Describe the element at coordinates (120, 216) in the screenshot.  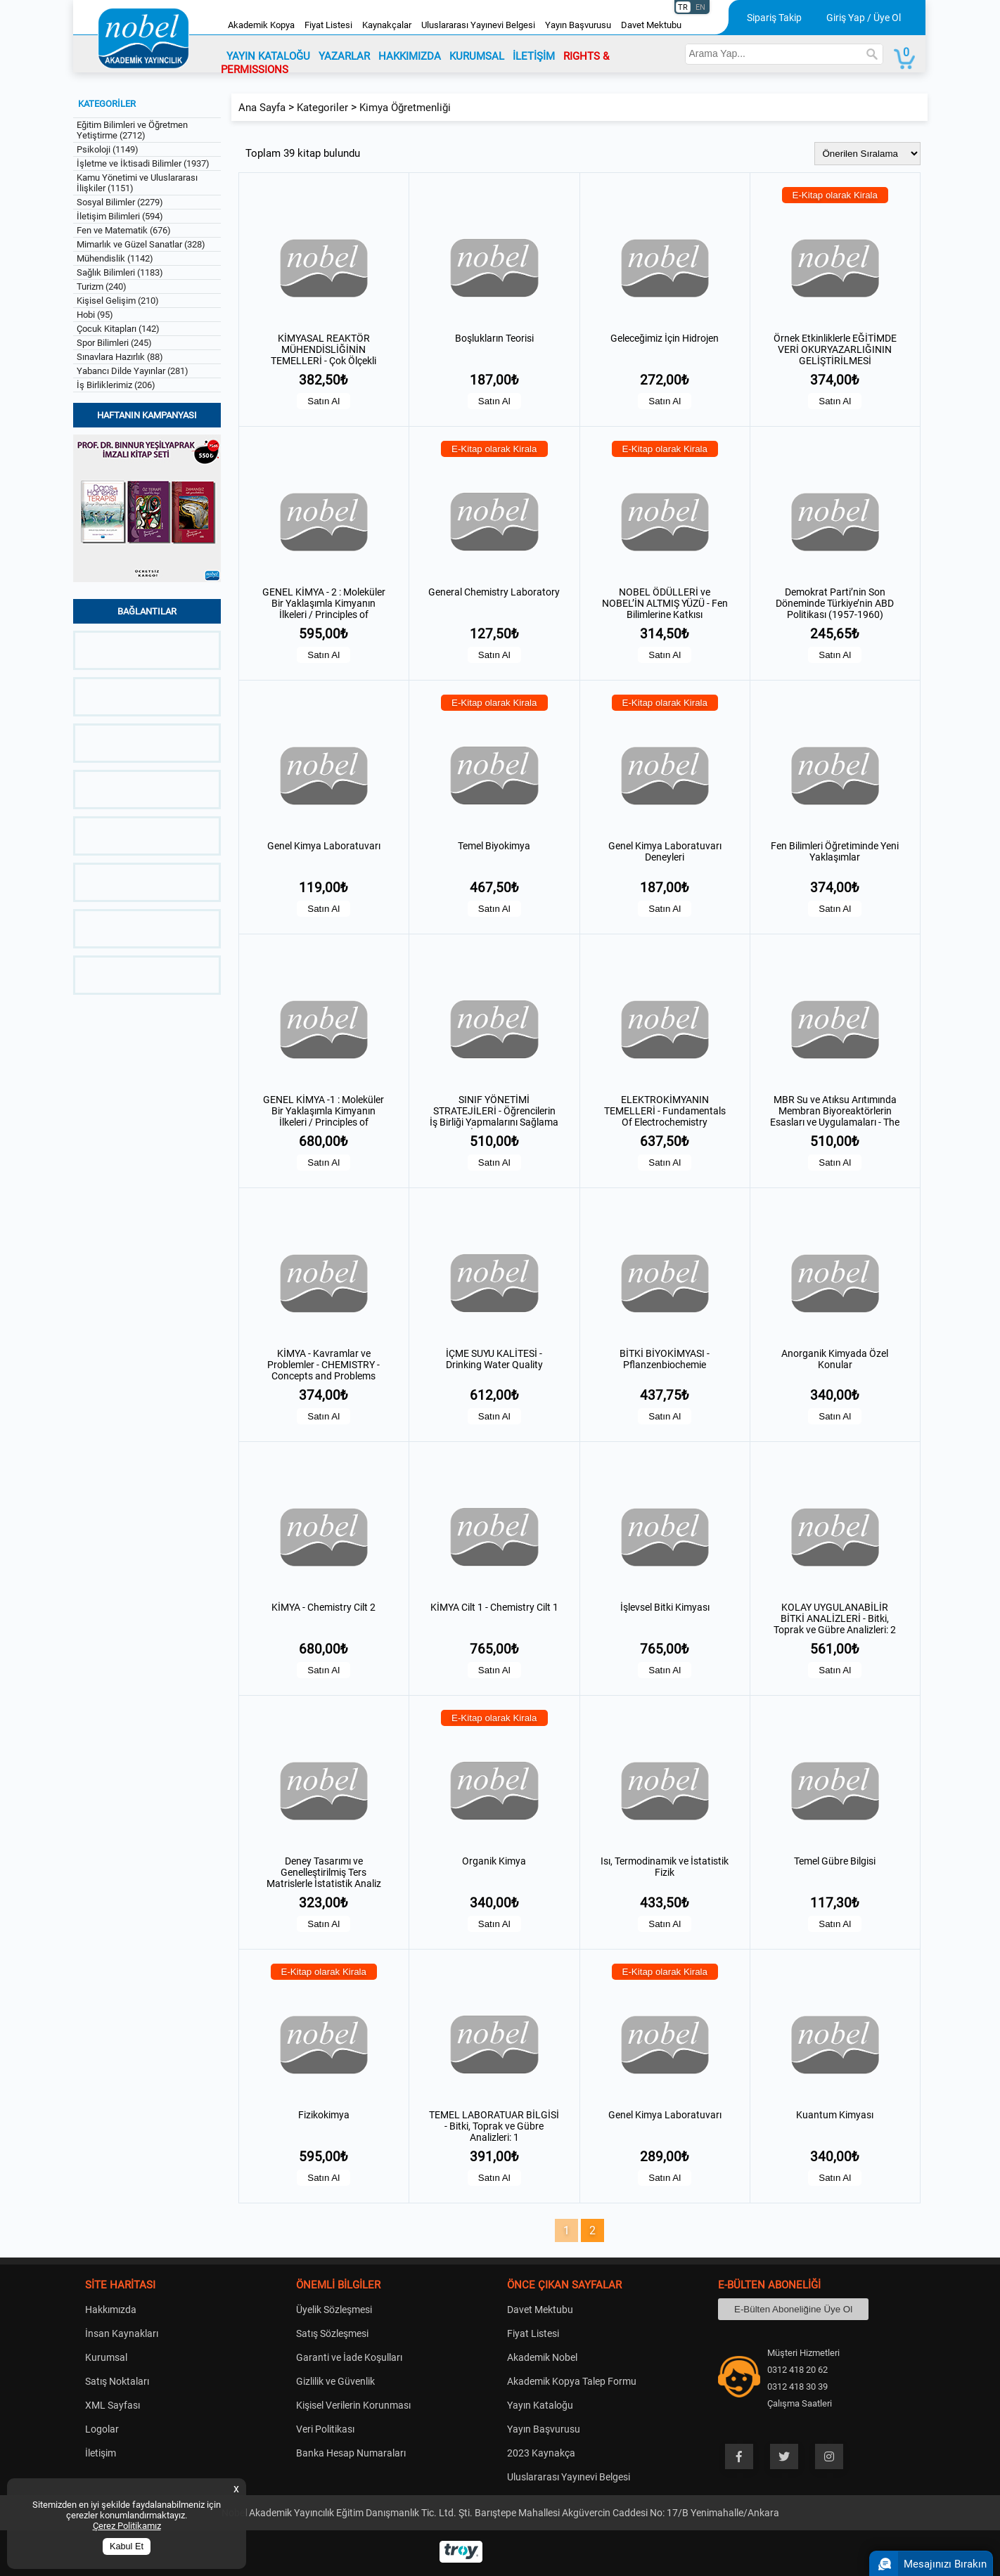
I see `İletişim Bilimleri (594)` at that location.